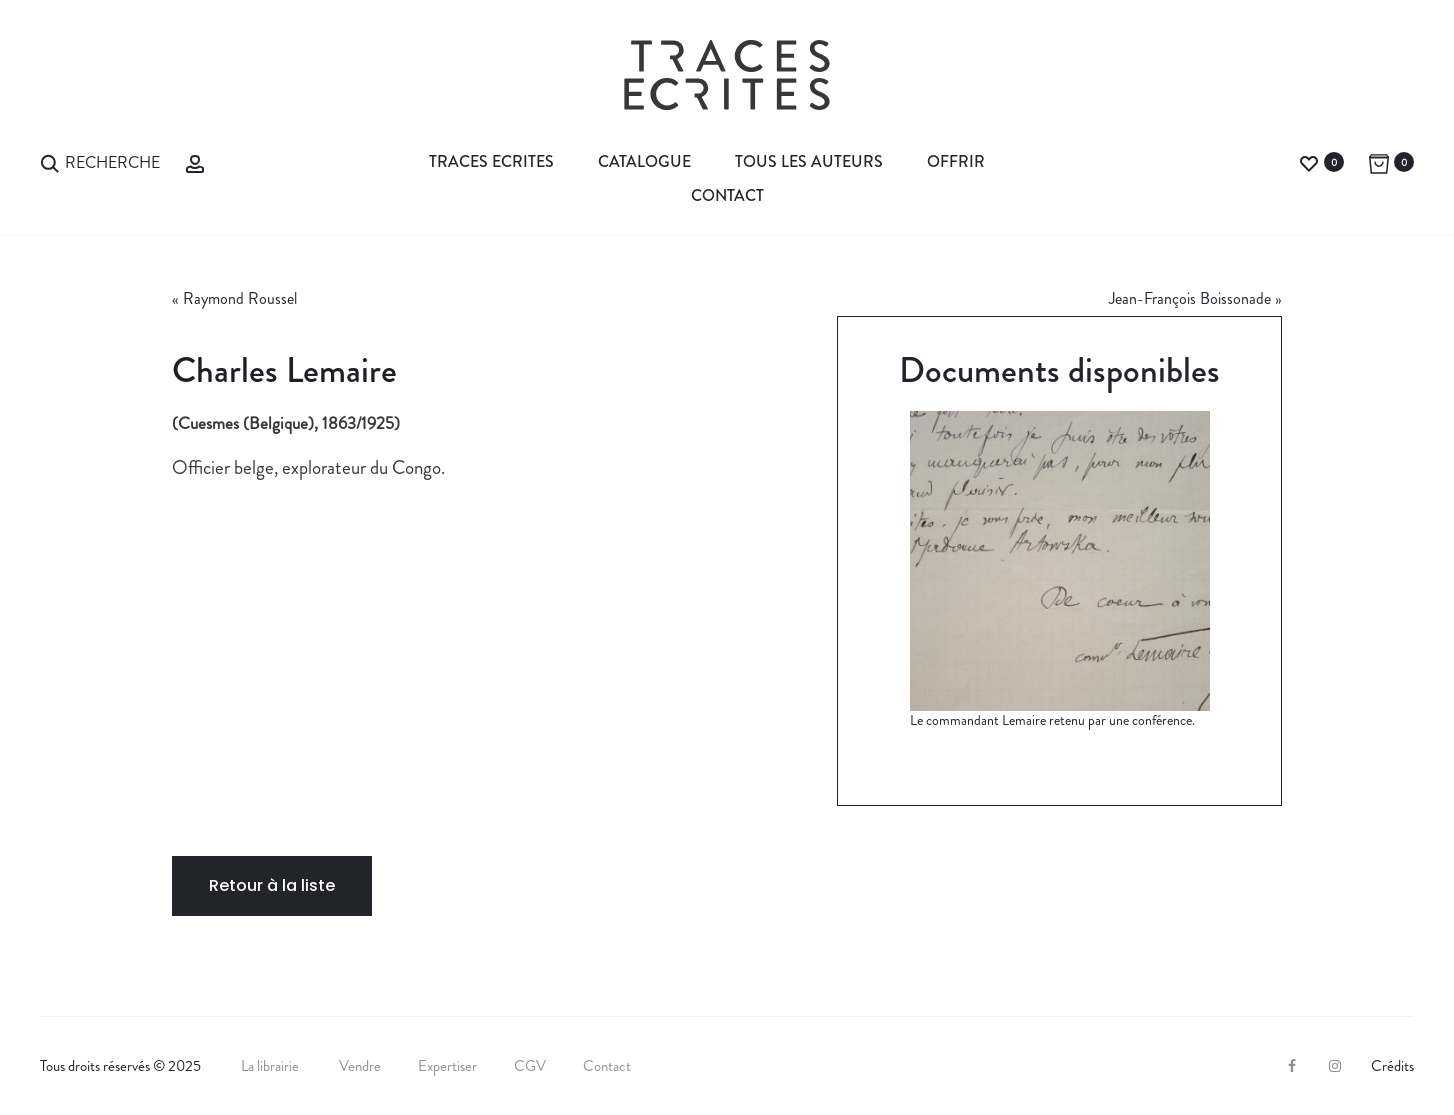 This screenshot has width=1454, height=1115. What do you see at coordinates (1052, 720) in the screenshot?
I see `Le commandant Lemaire retenu par une conférence.` at bounding box center [1052, 720].